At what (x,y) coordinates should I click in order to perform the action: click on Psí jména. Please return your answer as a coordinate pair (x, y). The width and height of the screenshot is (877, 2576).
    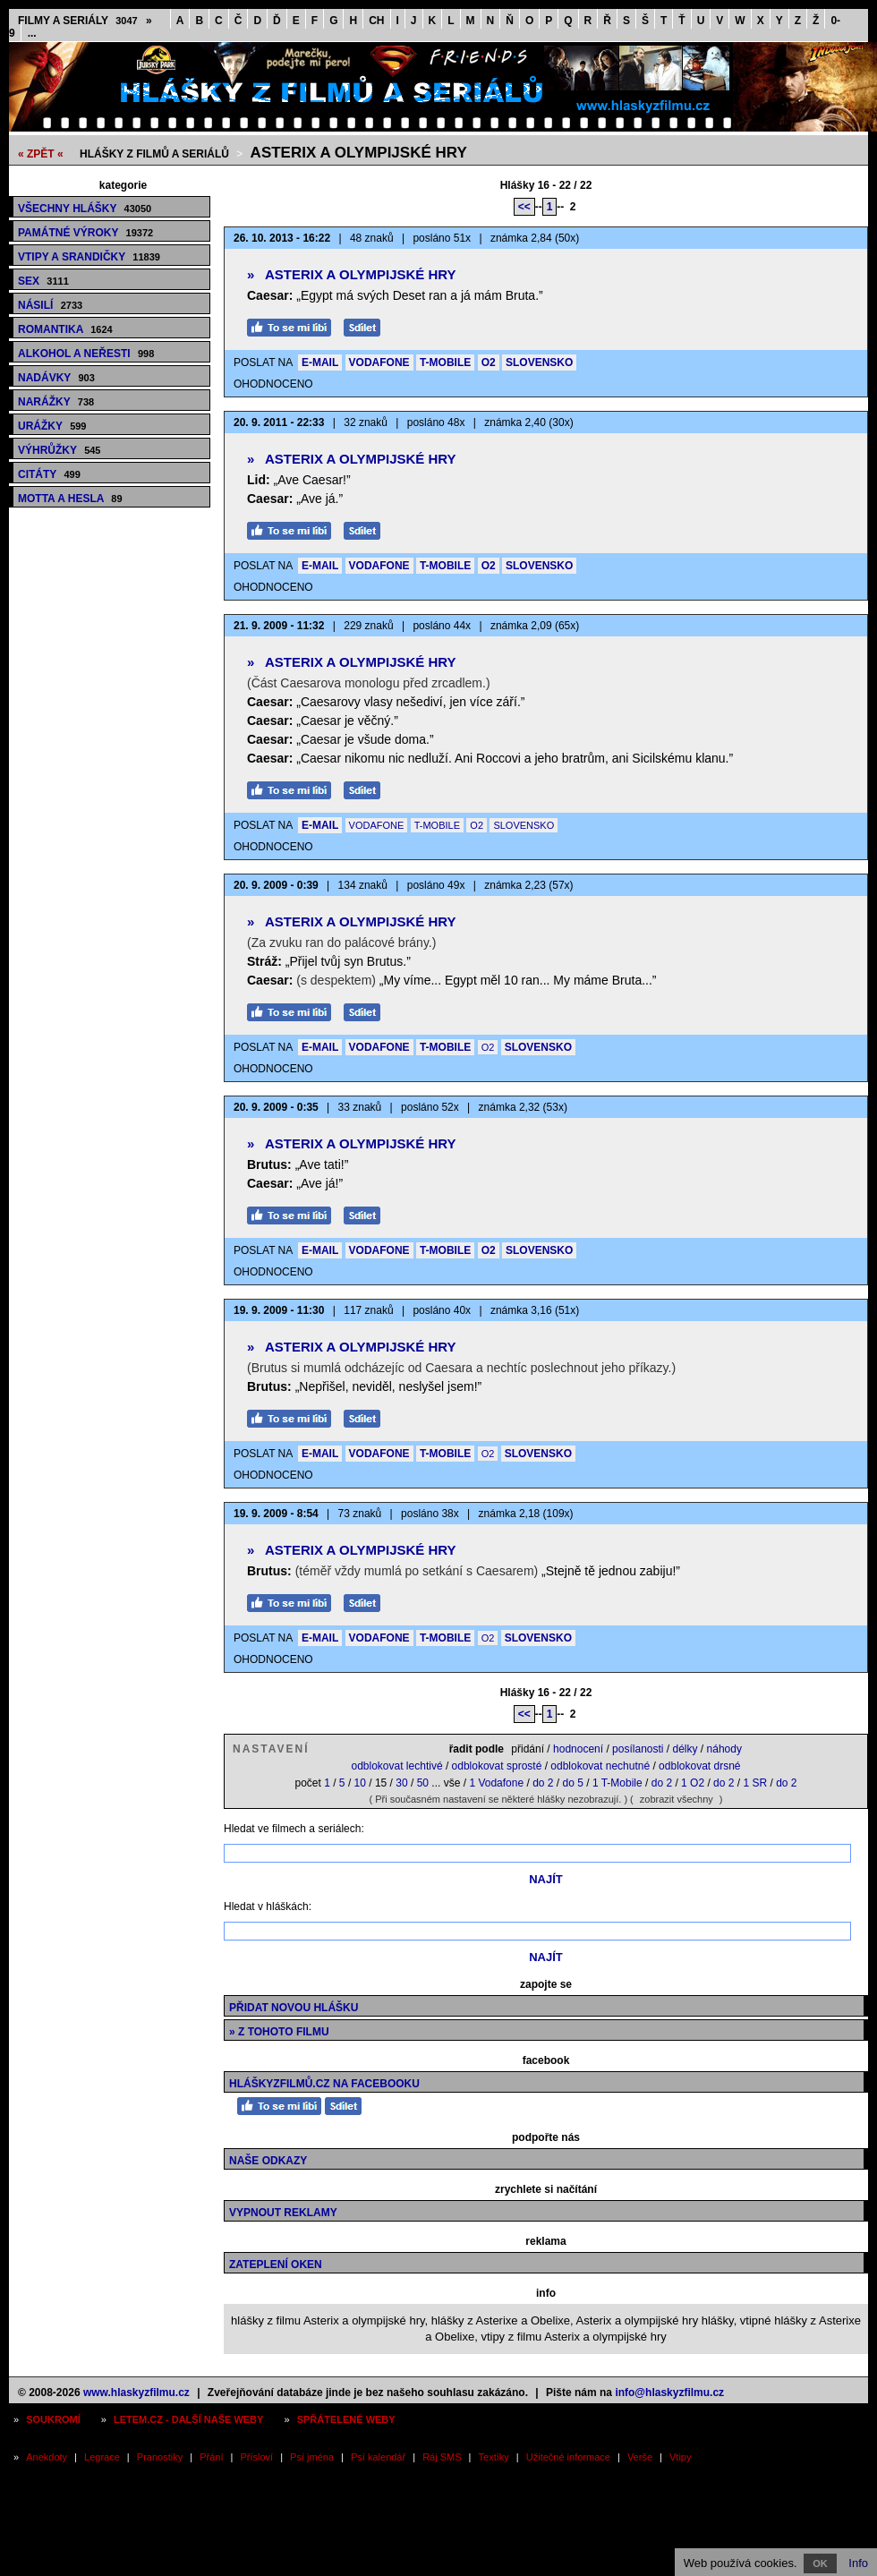
    Looking at the image, I should click on (312, 2457).